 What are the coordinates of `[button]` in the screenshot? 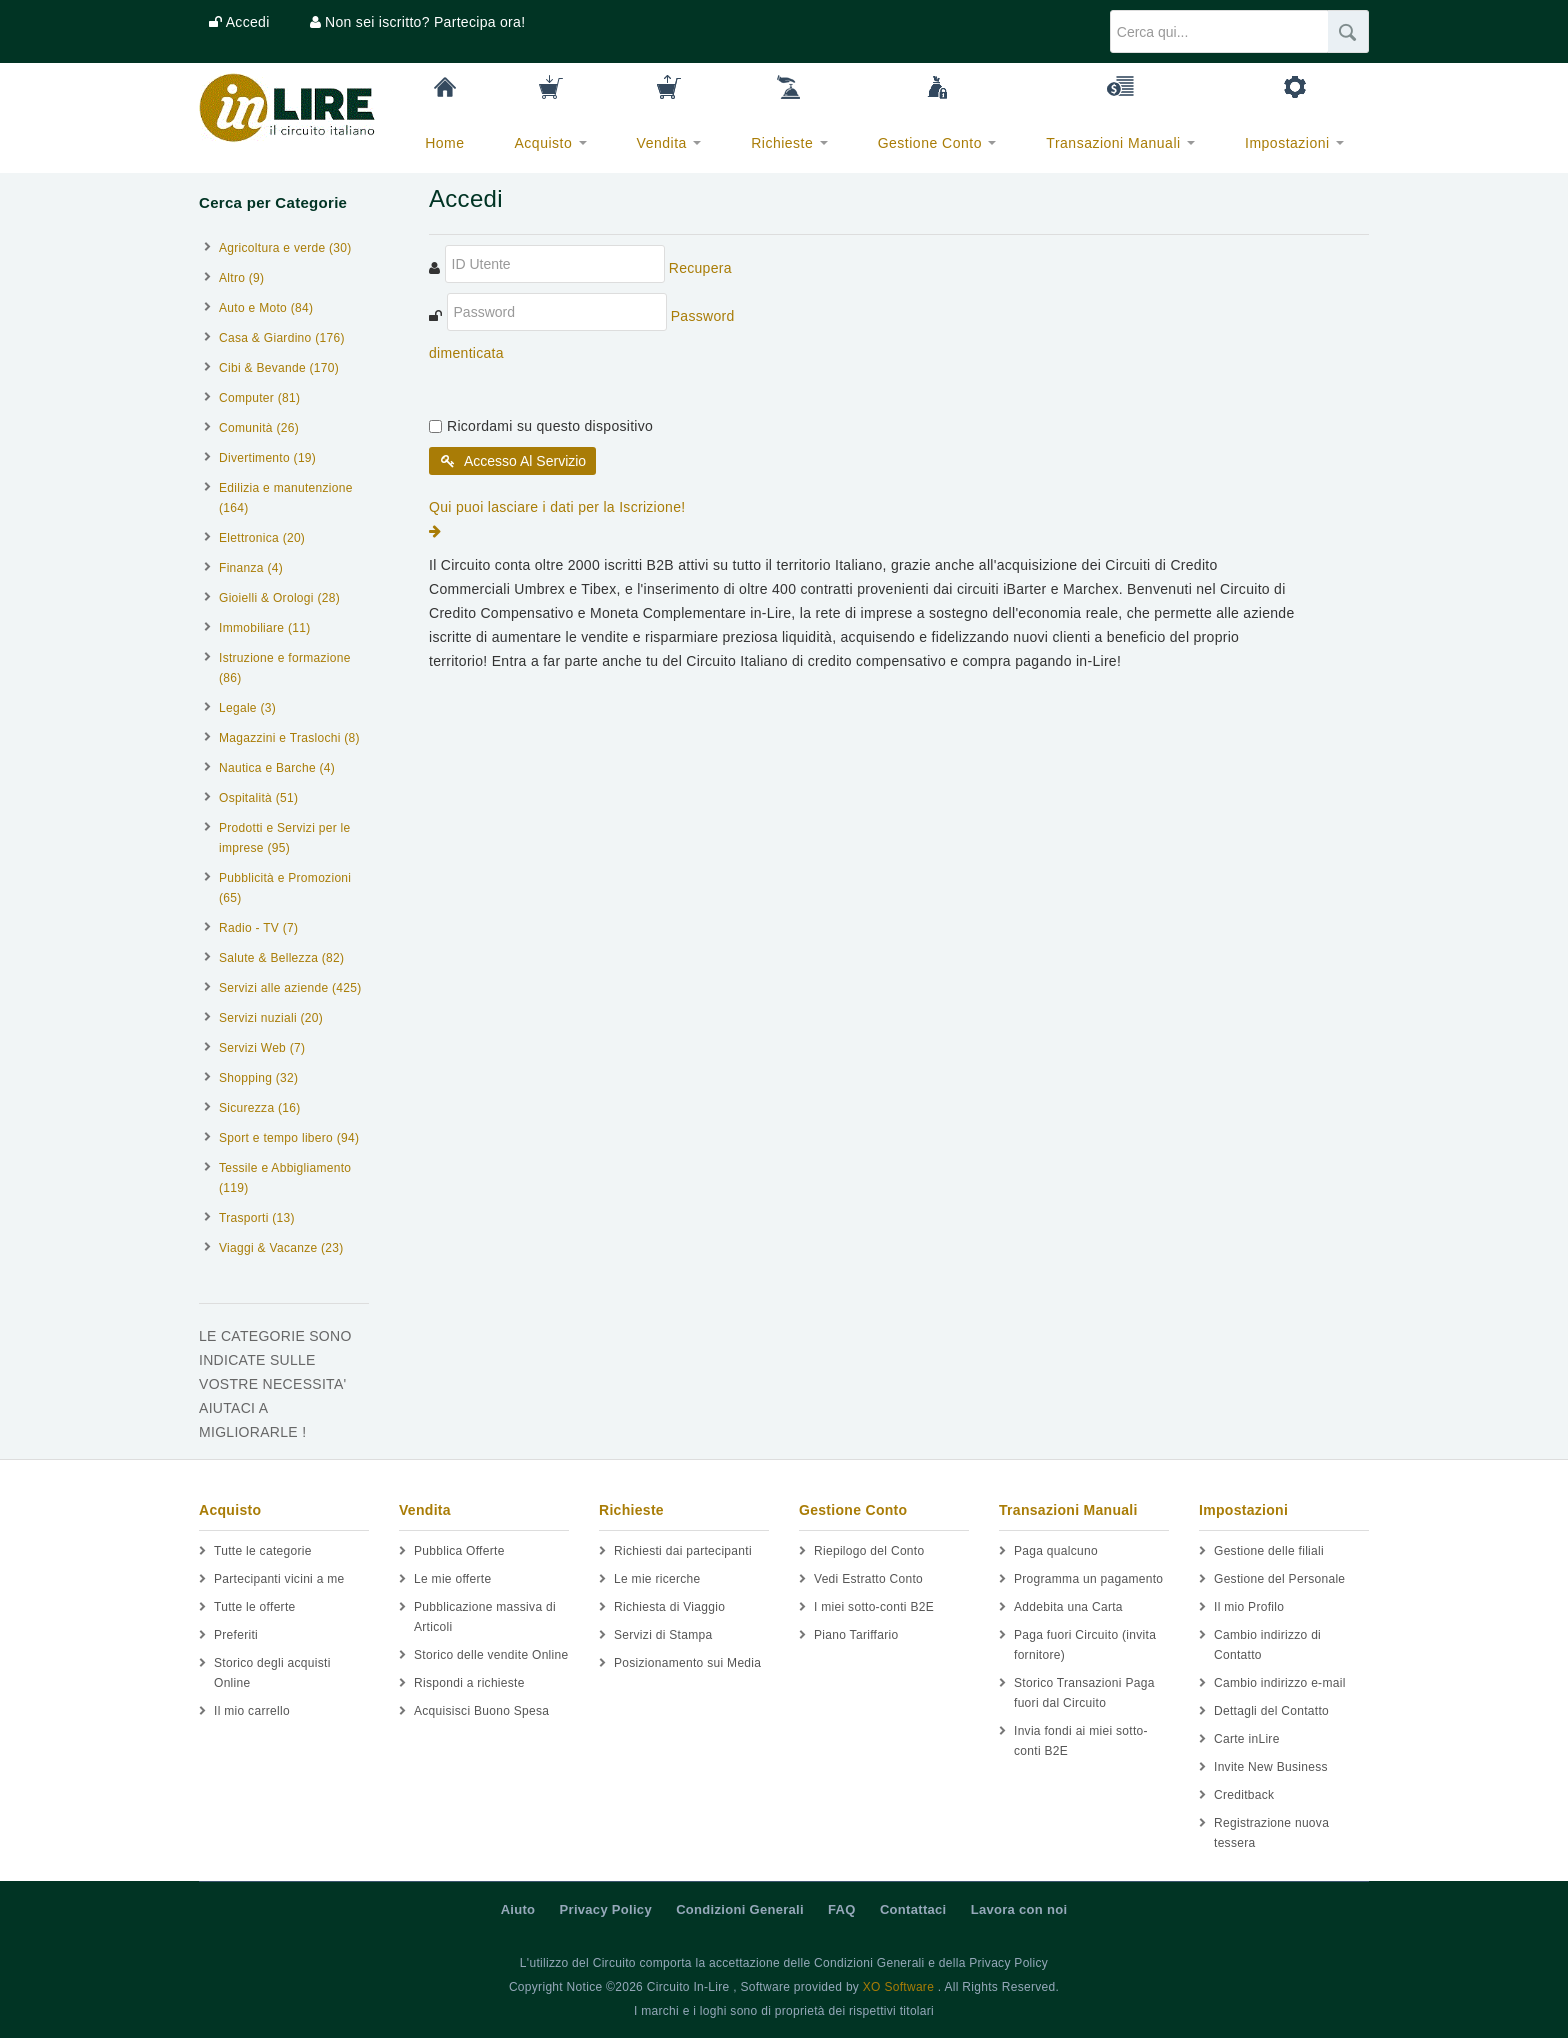 It's located at (239, 22).